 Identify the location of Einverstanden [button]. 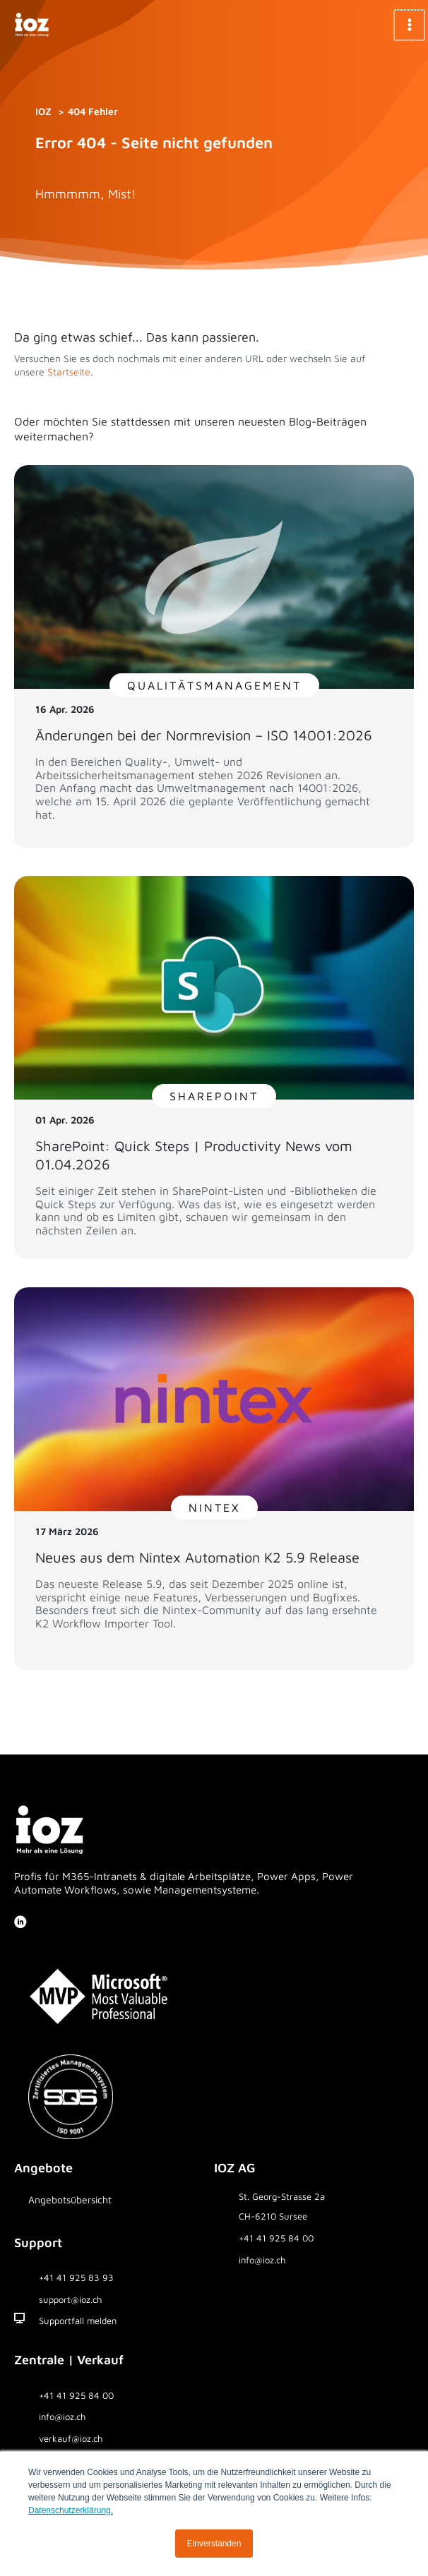
(214, 2543).